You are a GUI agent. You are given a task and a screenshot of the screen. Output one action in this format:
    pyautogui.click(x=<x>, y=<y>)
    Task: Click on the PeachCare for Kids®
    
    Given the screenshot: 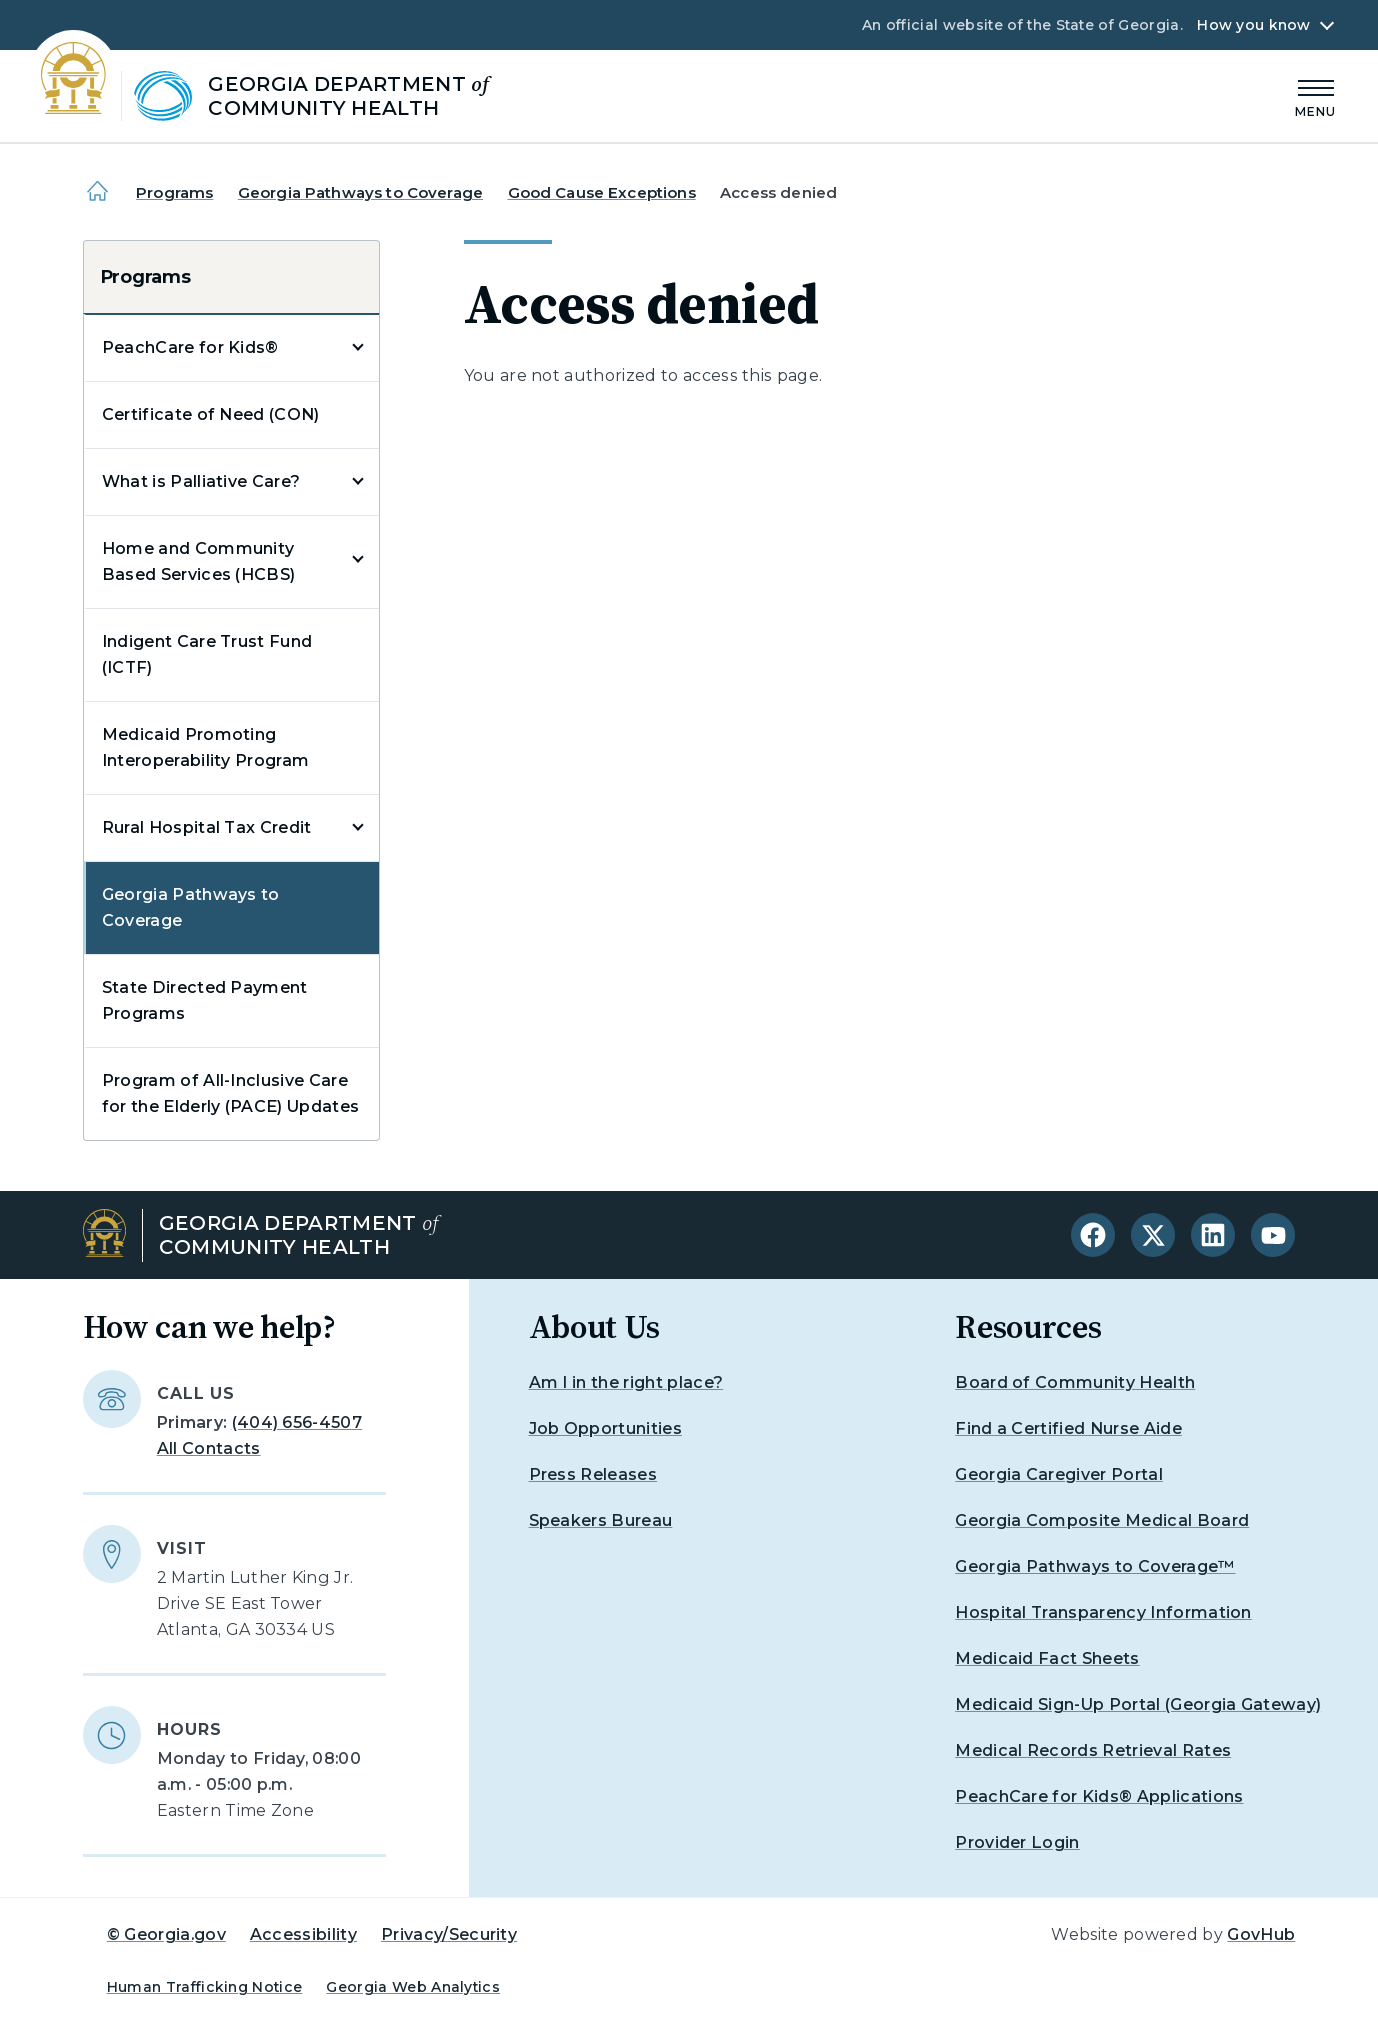 What is the action you would take?
    pyautogui.click(x=190, y=347)
    